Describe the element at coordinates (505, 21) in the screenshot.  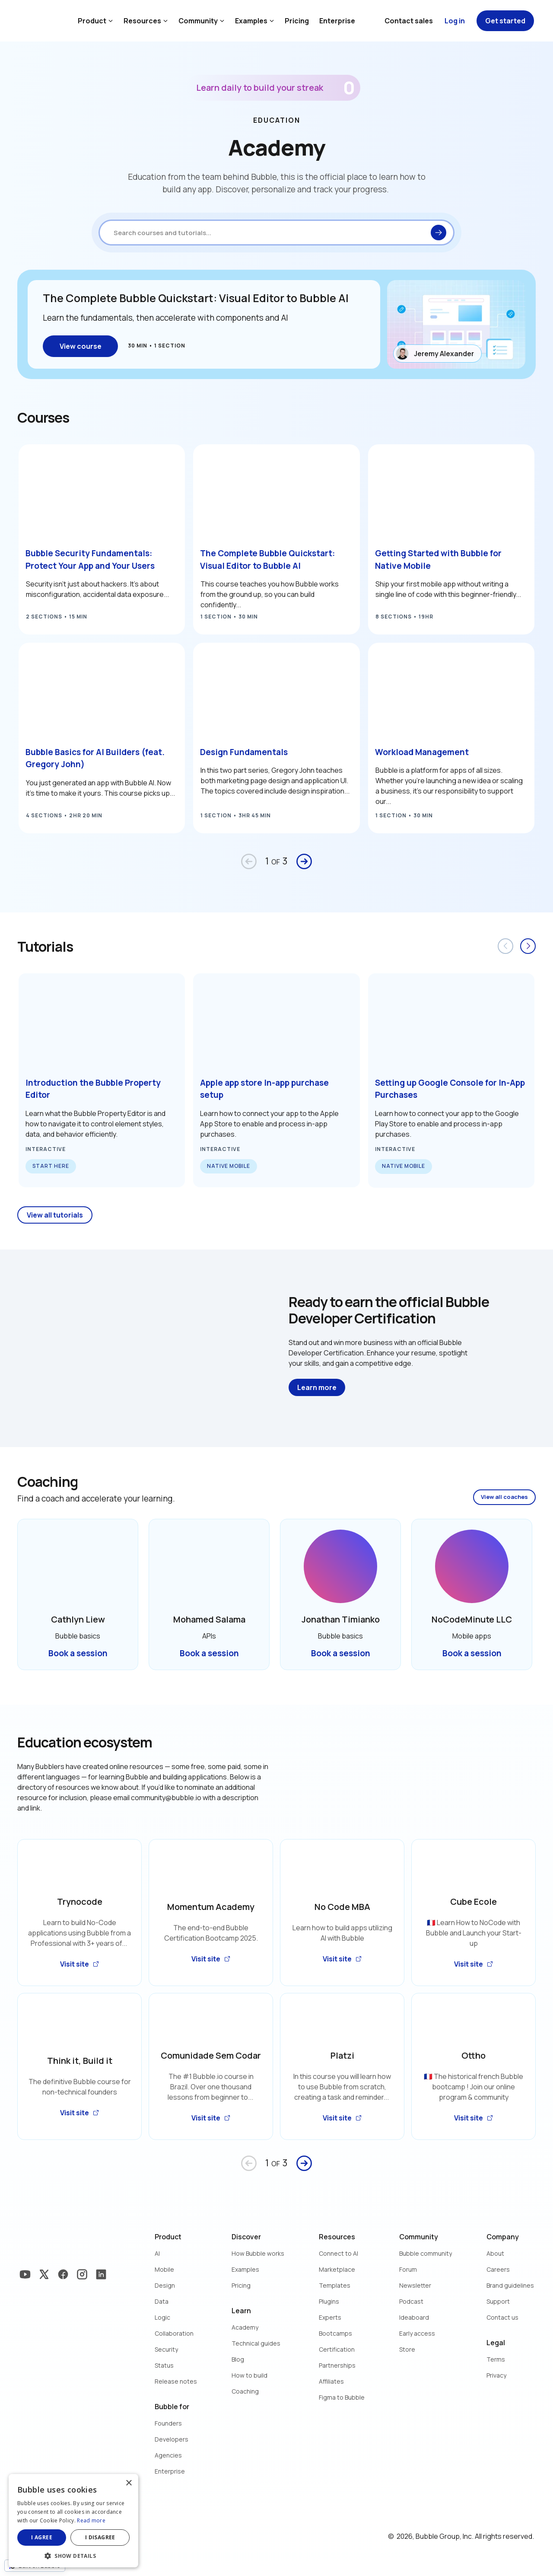
I see `Get started` at that location.